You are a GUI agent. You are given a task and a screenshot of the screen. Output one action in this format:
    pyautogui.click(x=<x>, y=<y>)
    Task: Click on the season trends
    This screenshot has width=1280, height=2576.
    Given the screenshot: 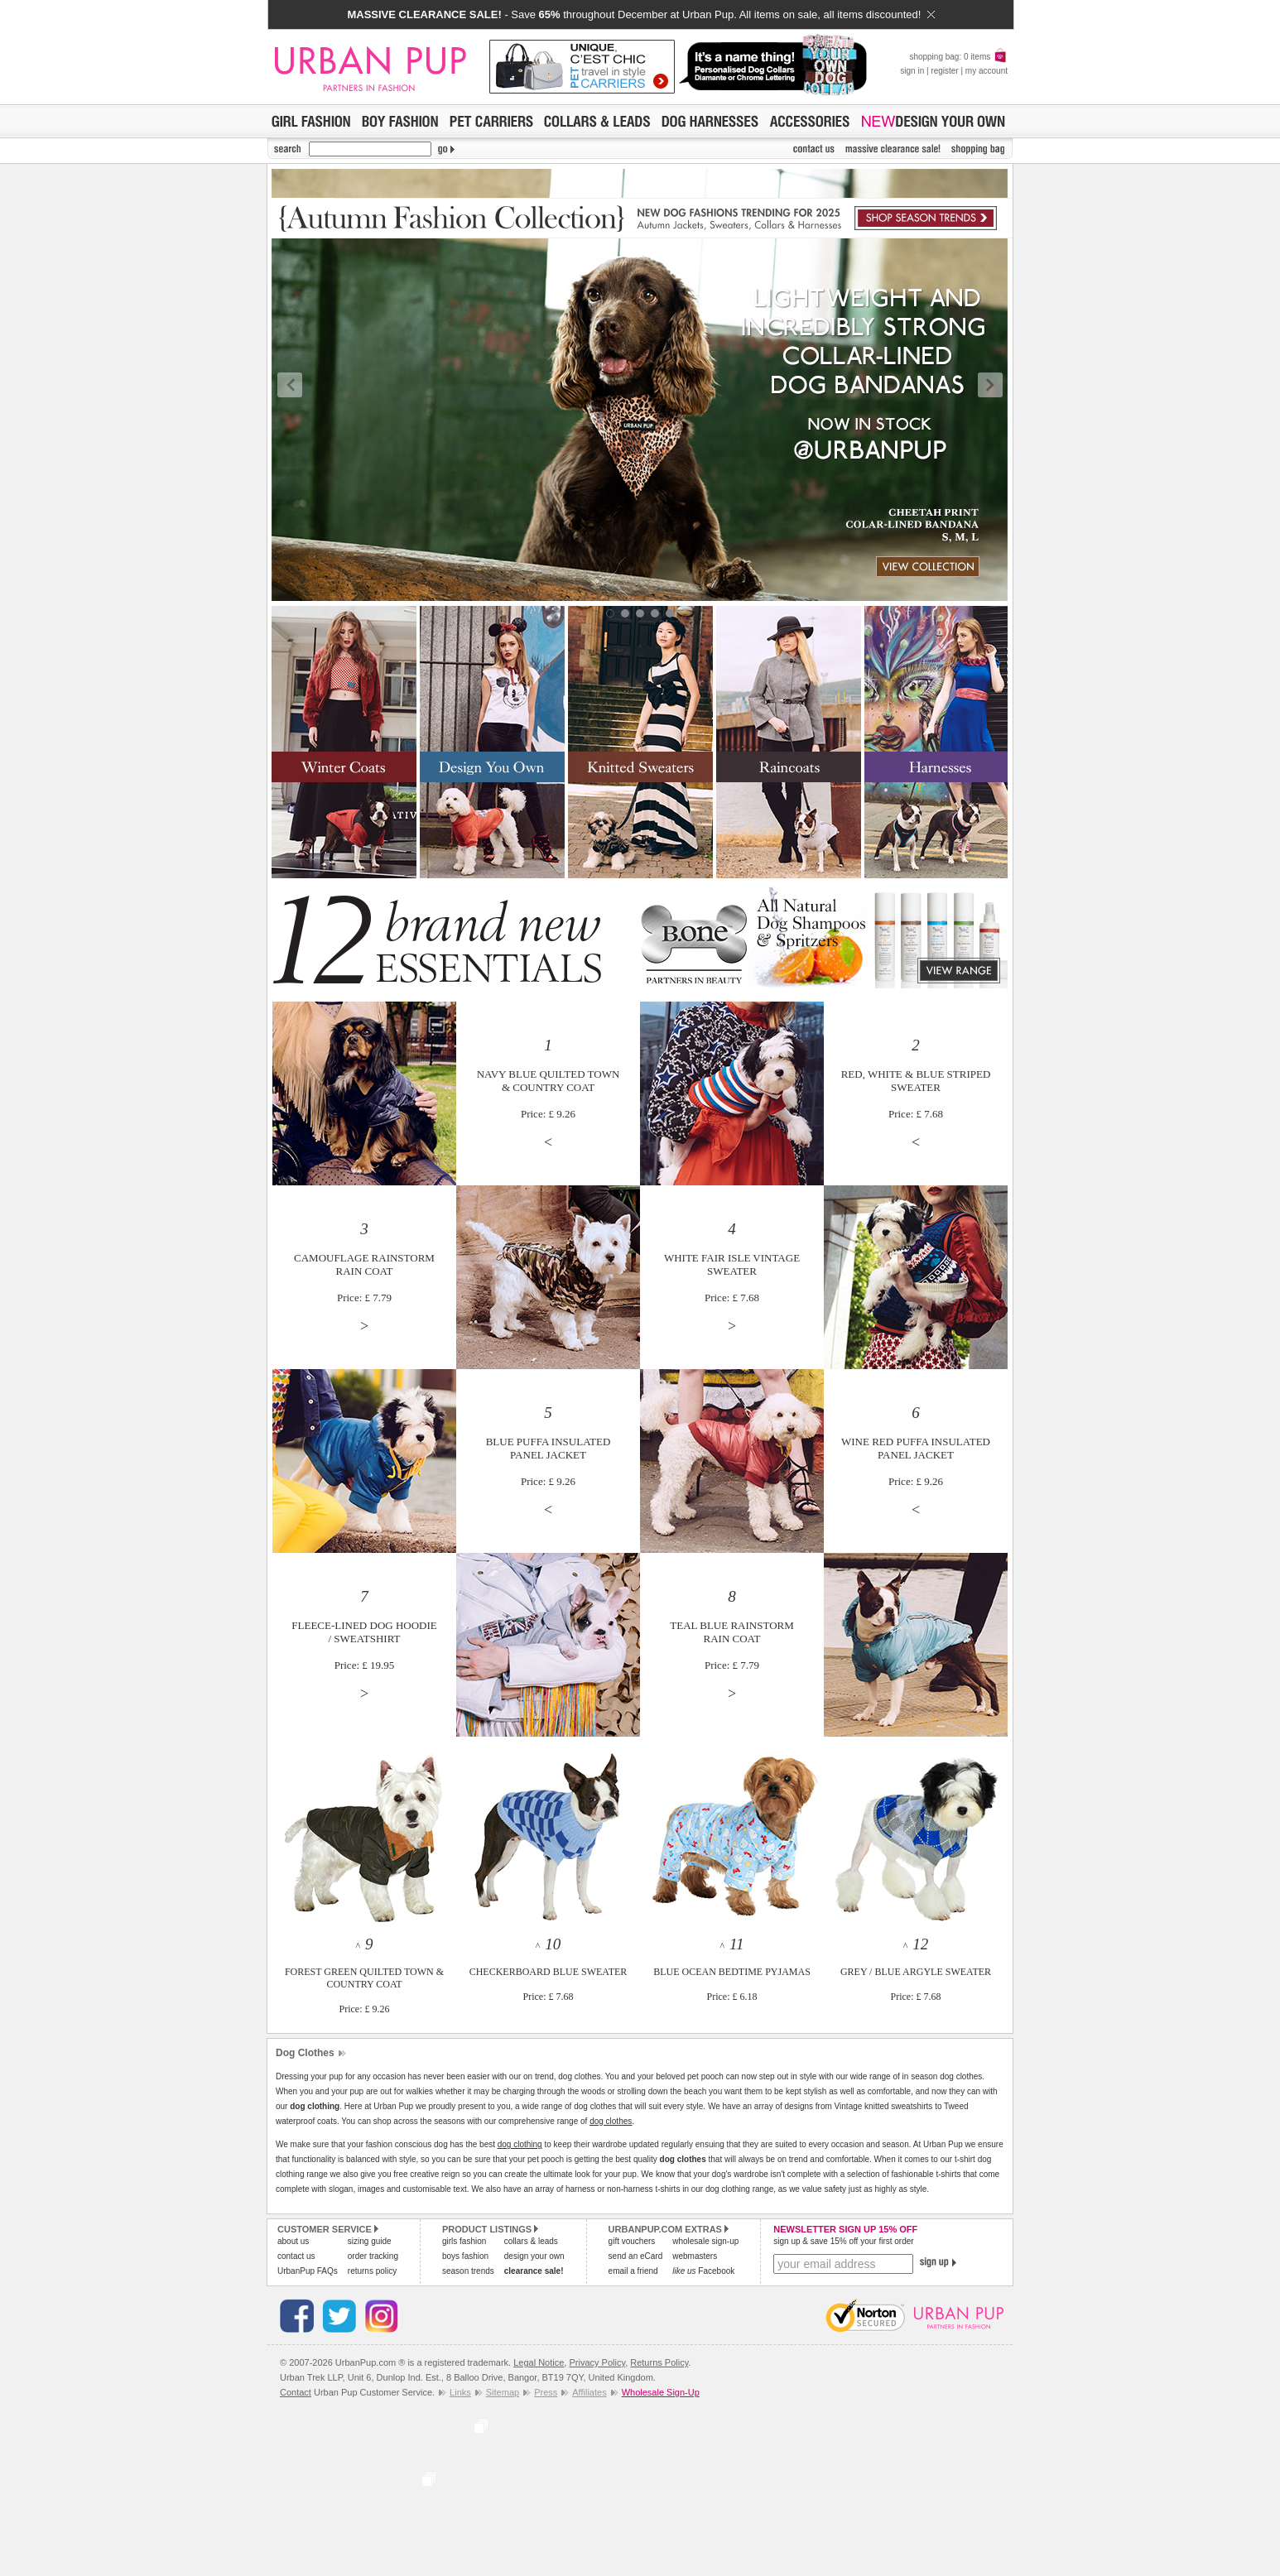 What is the action you would take?
    pyautogui.click(x=468, y=2271)
    